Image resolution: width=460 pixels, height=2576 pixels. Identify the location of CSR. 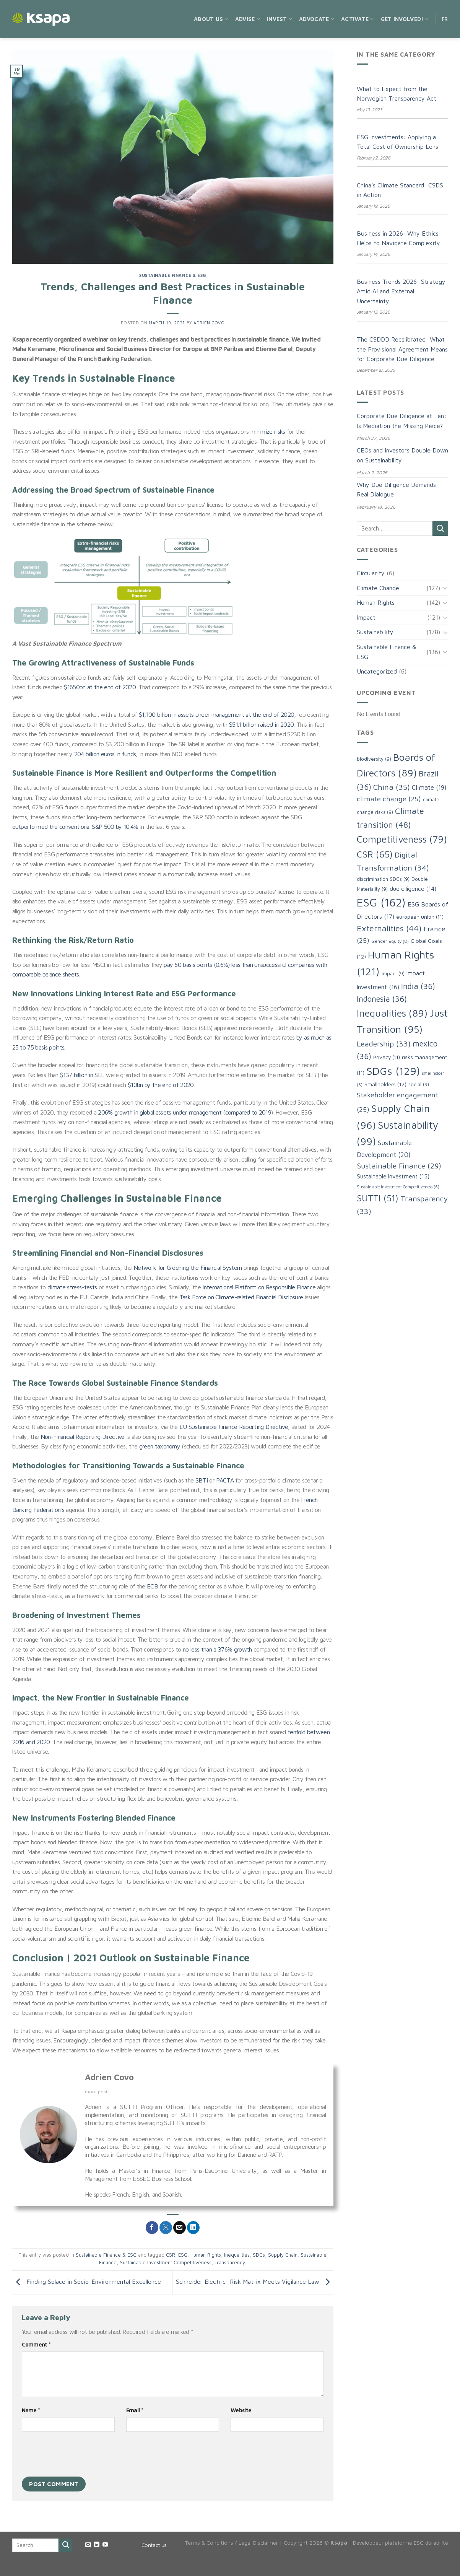
(170, 2255).